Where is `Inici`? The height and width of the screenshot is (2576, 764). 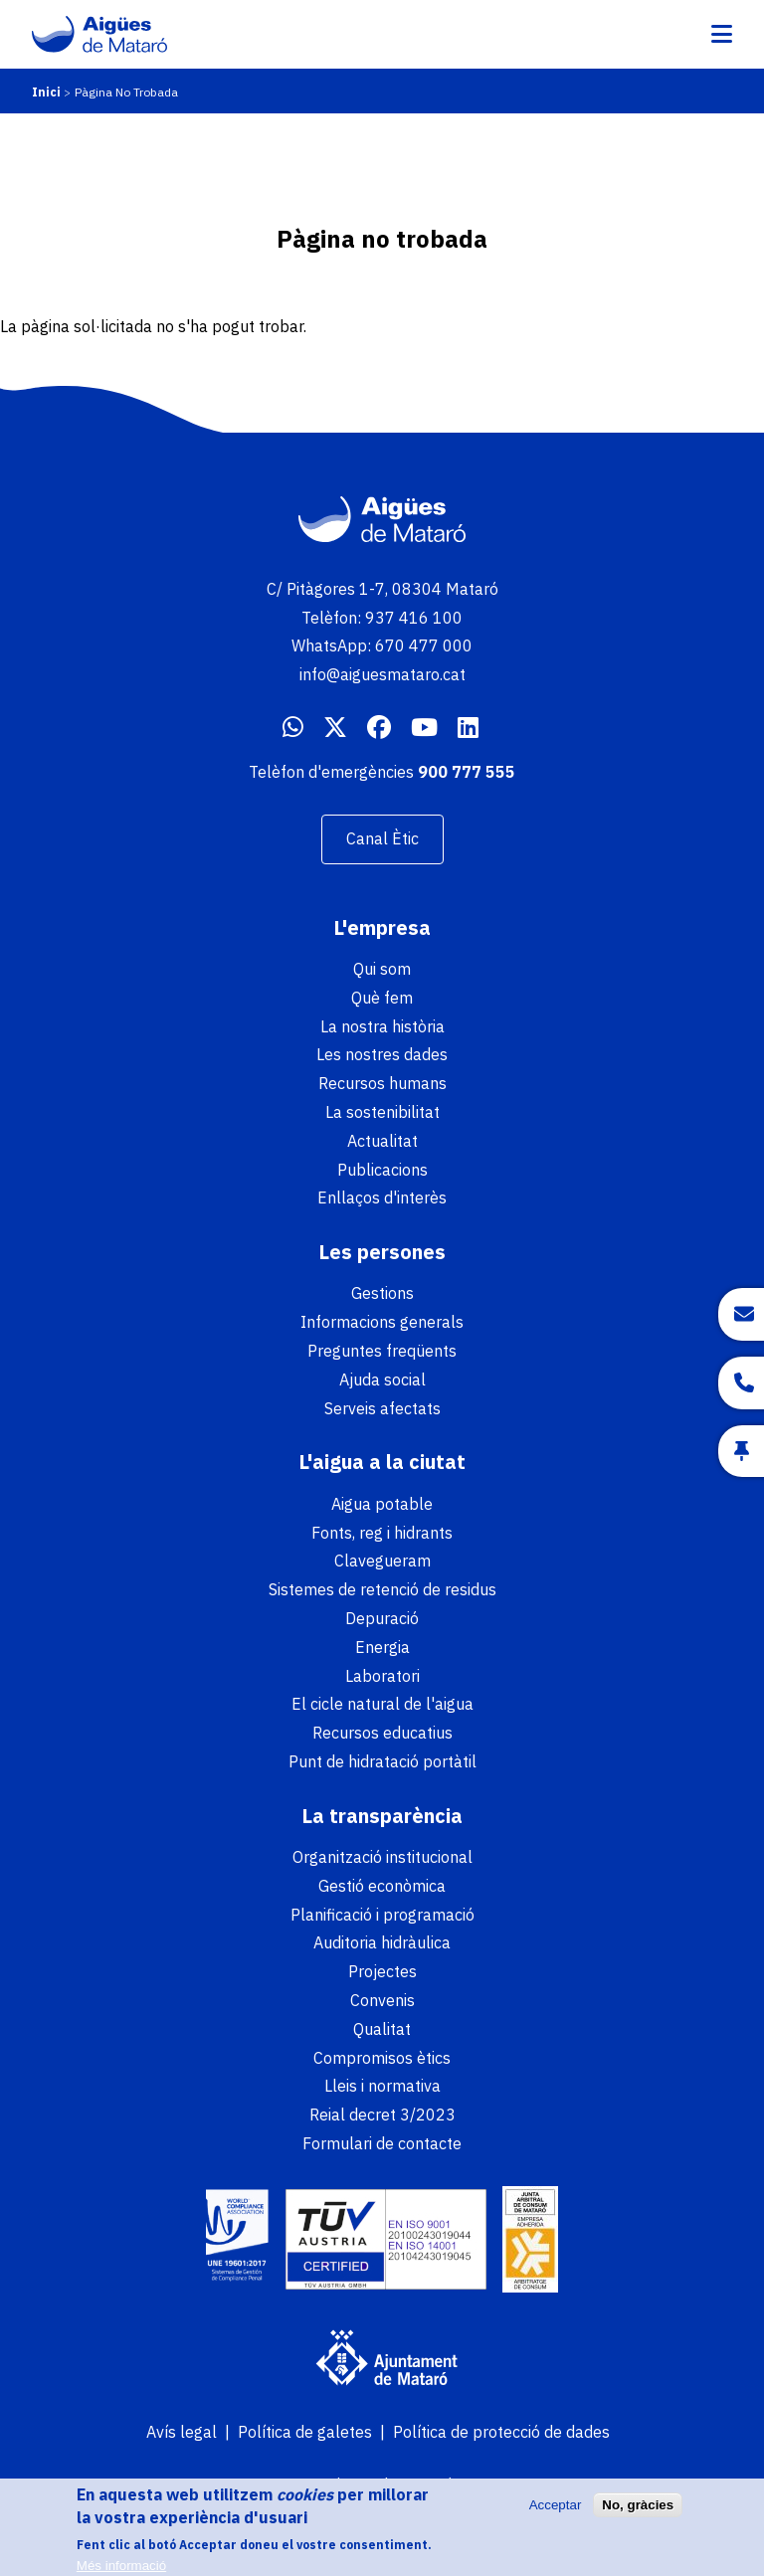
Inici is located at coordinates (46, 92).